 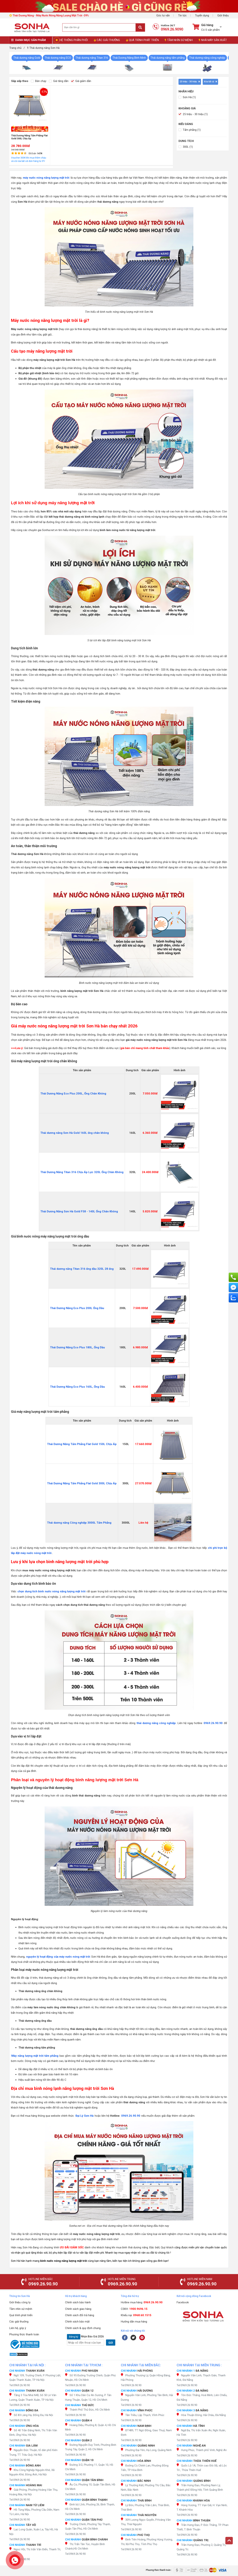 What do you see at coordinates (21, 2315) in the screenshot?
I see `Quá trình phát triển` at bounding box center [21, 2315].